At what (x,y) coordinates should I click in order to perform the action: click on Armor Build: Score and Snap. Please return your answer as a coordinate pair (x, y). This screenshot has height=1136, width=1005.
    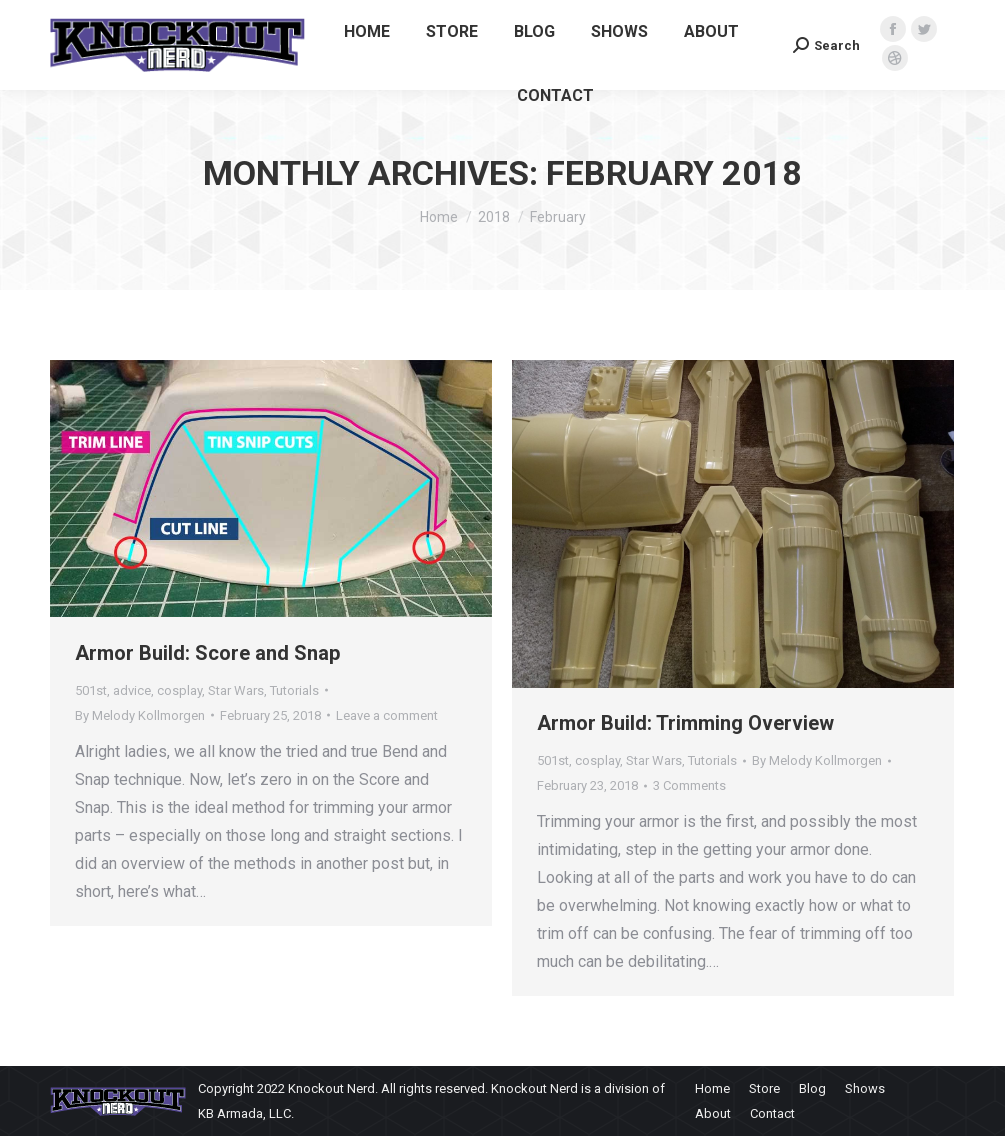
    Looking at the image, I should click on (207, 653).